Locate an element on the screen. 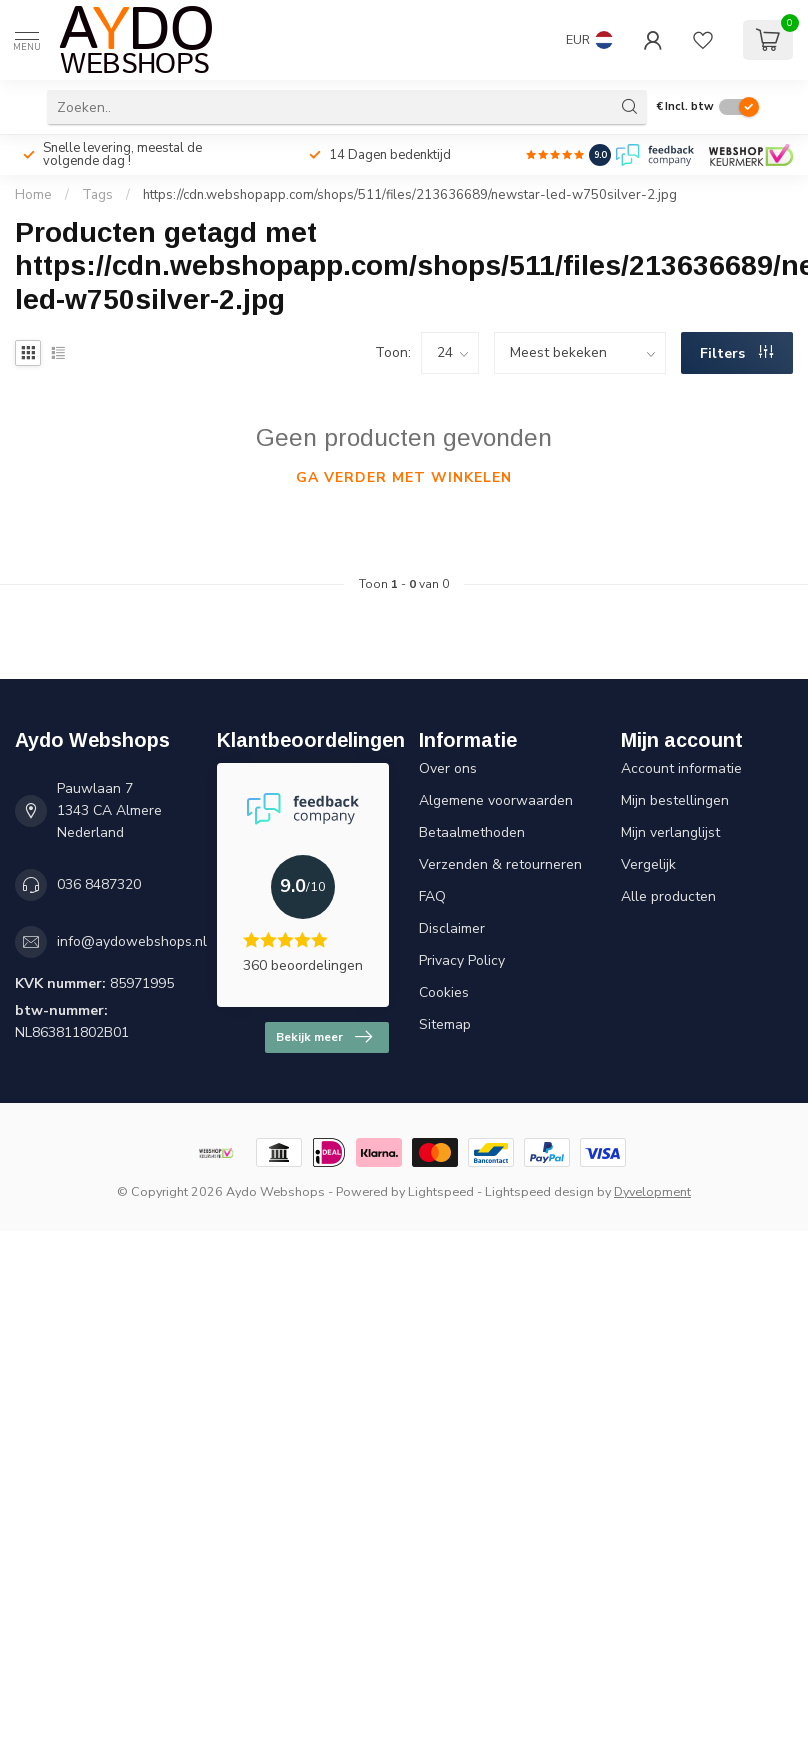 The image size is (808, 1756). info@aydowebshops.nl is located at coordinates (132, 941).